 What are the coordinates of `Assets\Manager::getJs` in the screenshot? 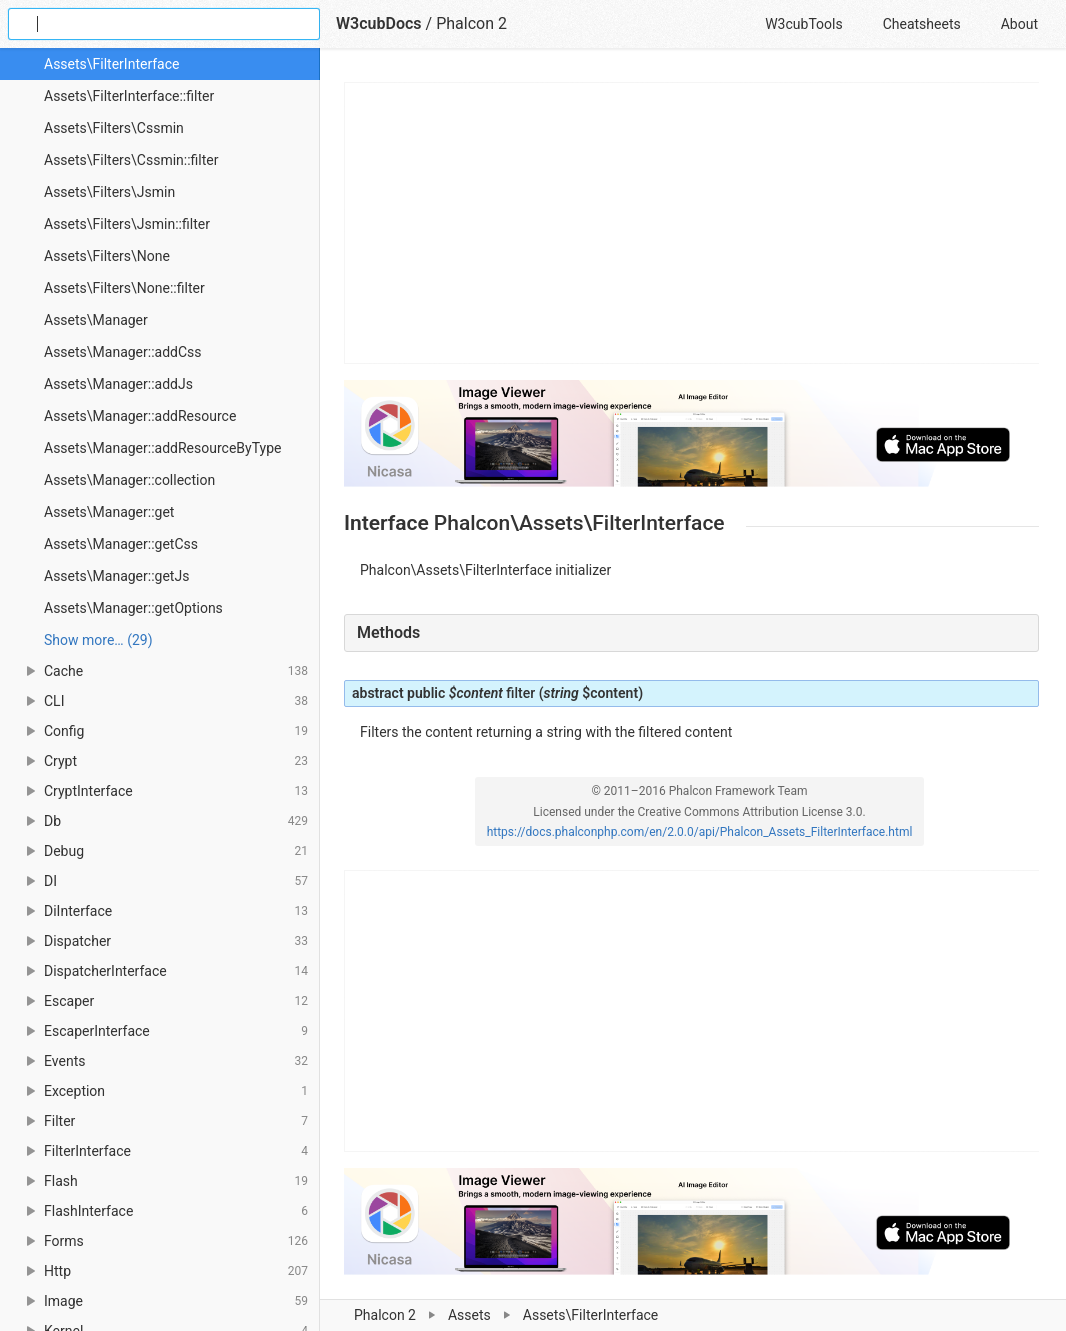 It's located at (116, 576).